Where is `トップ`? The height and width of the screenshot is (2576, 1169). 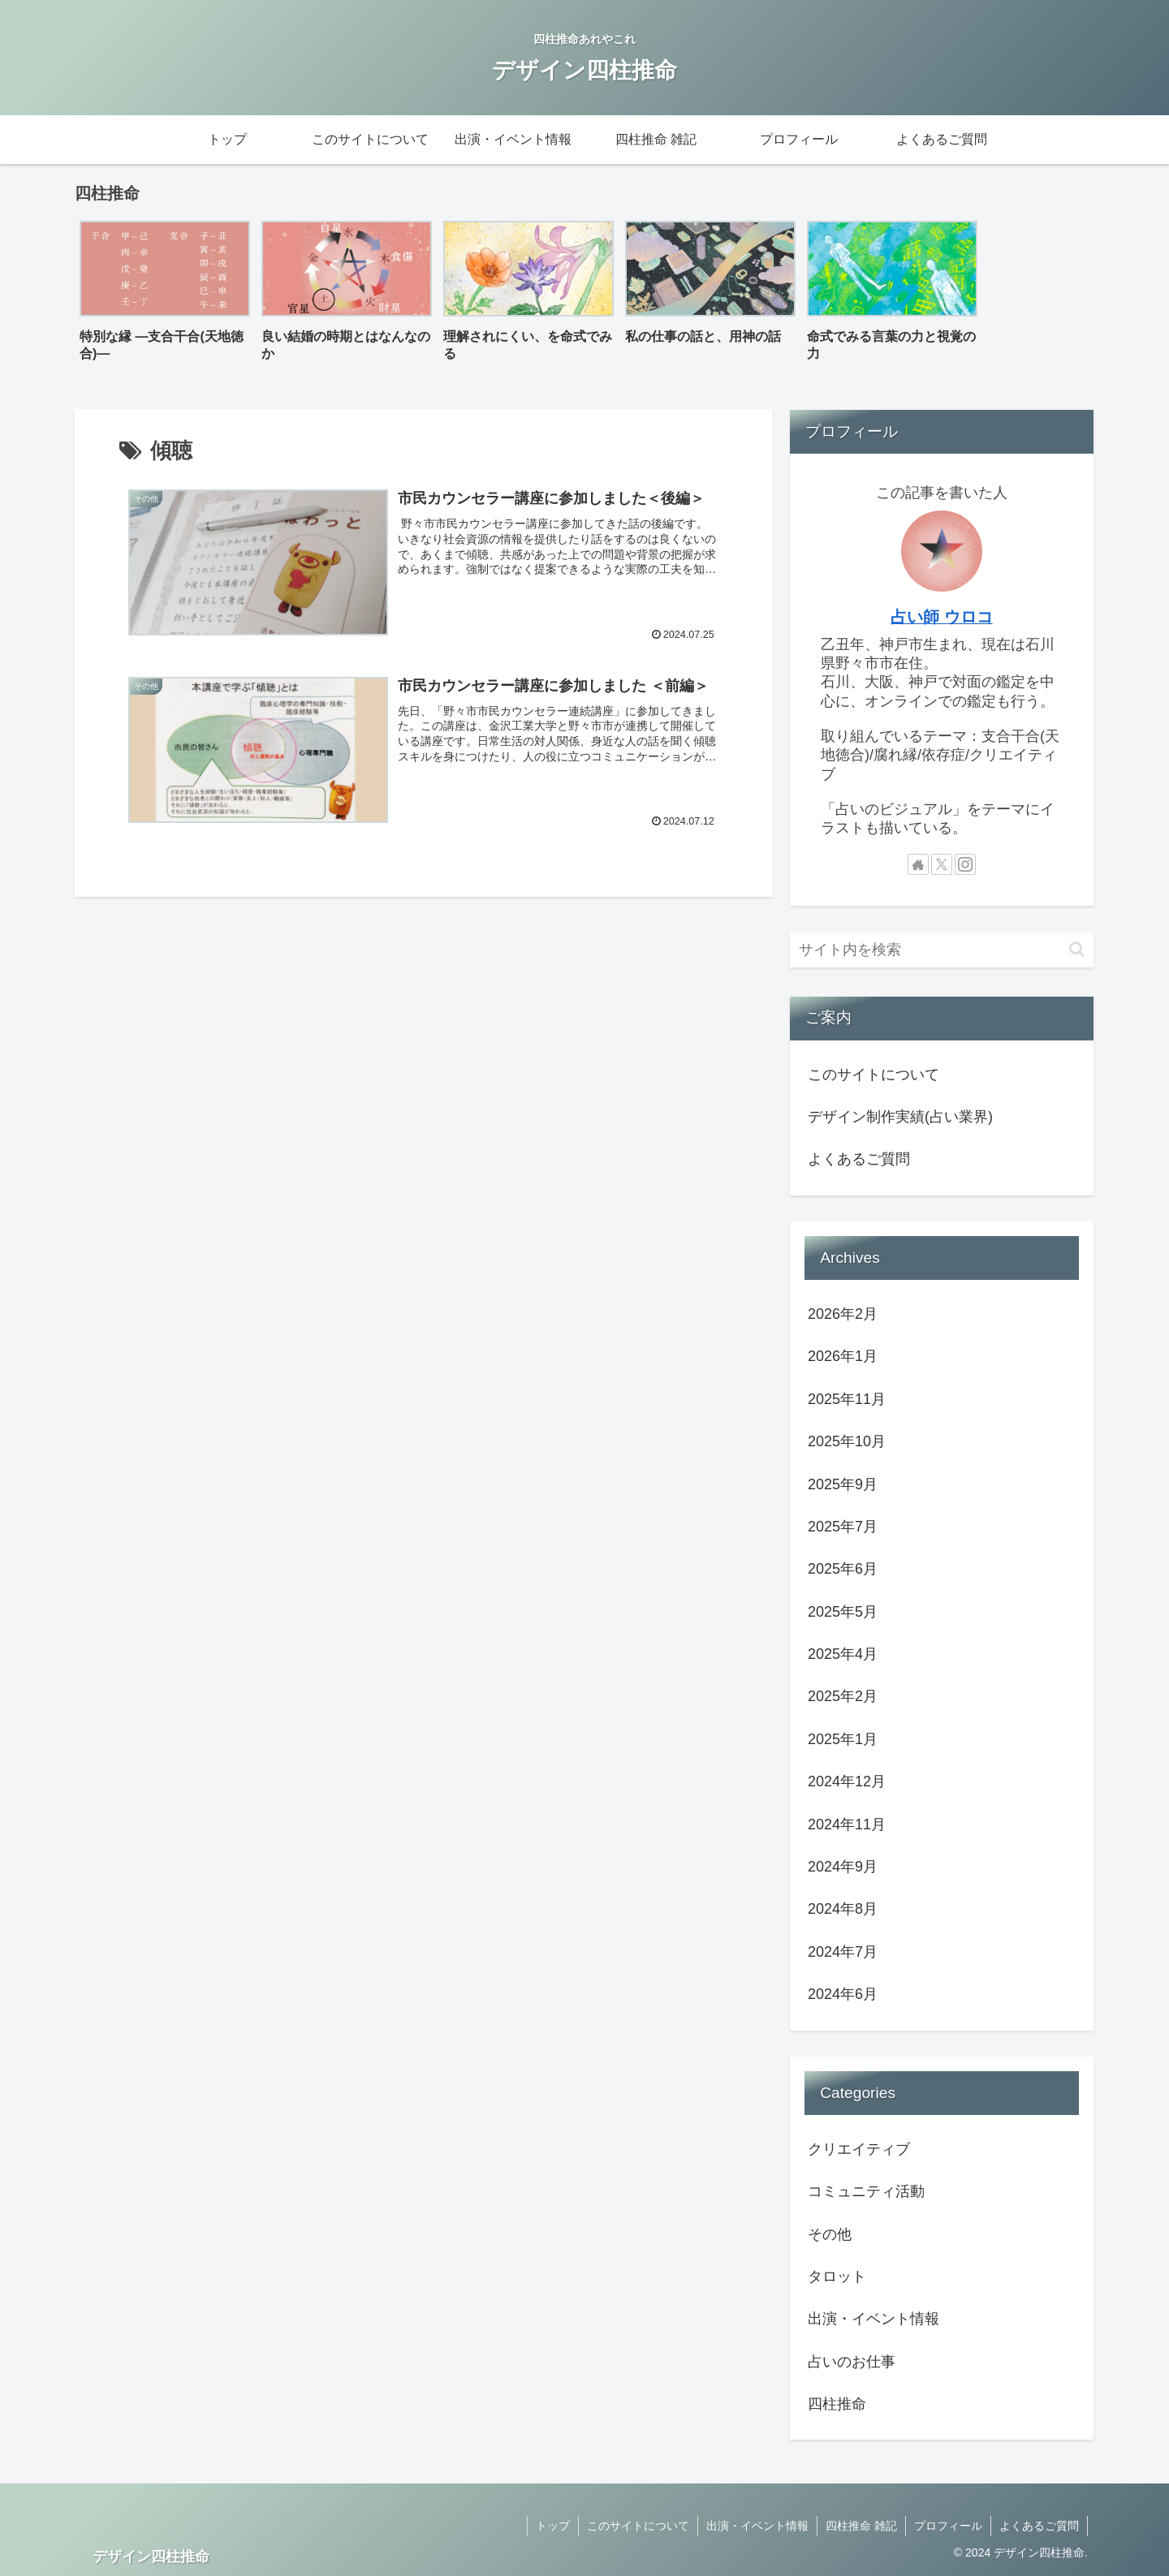 トップ is located at coordinates (553, 2525).